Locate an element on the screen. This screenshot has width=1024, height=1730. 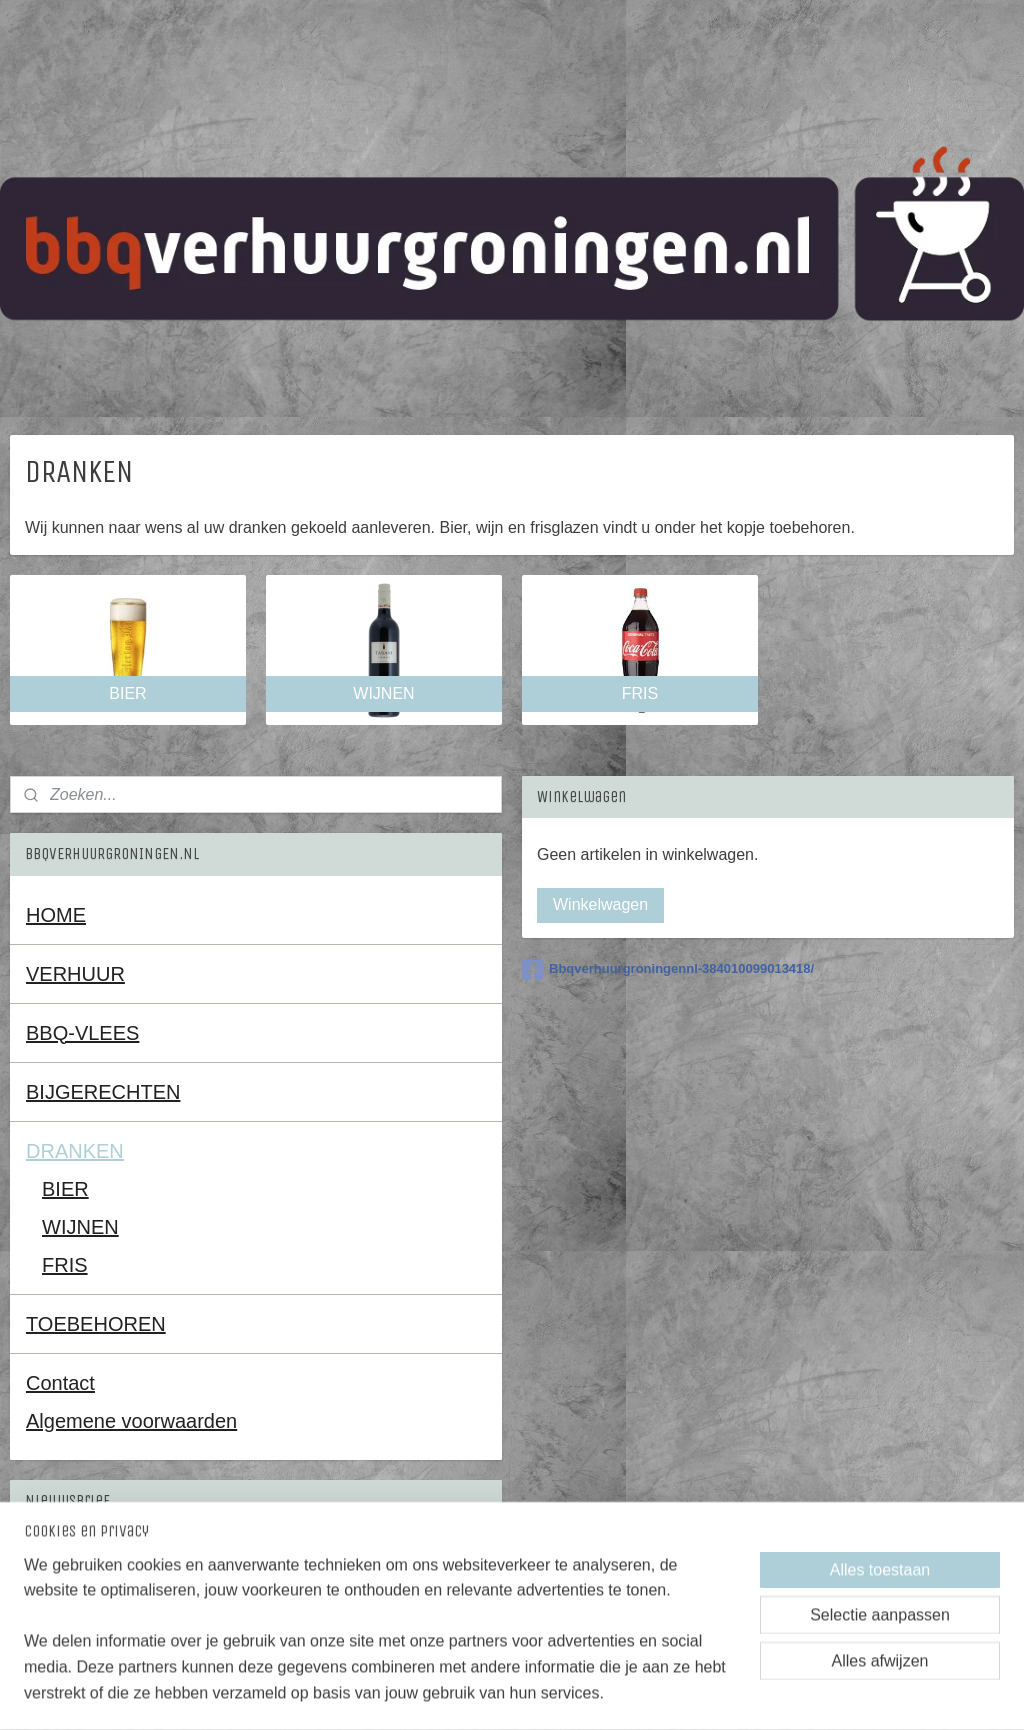
BIER is located at coordinates (65, 1189).